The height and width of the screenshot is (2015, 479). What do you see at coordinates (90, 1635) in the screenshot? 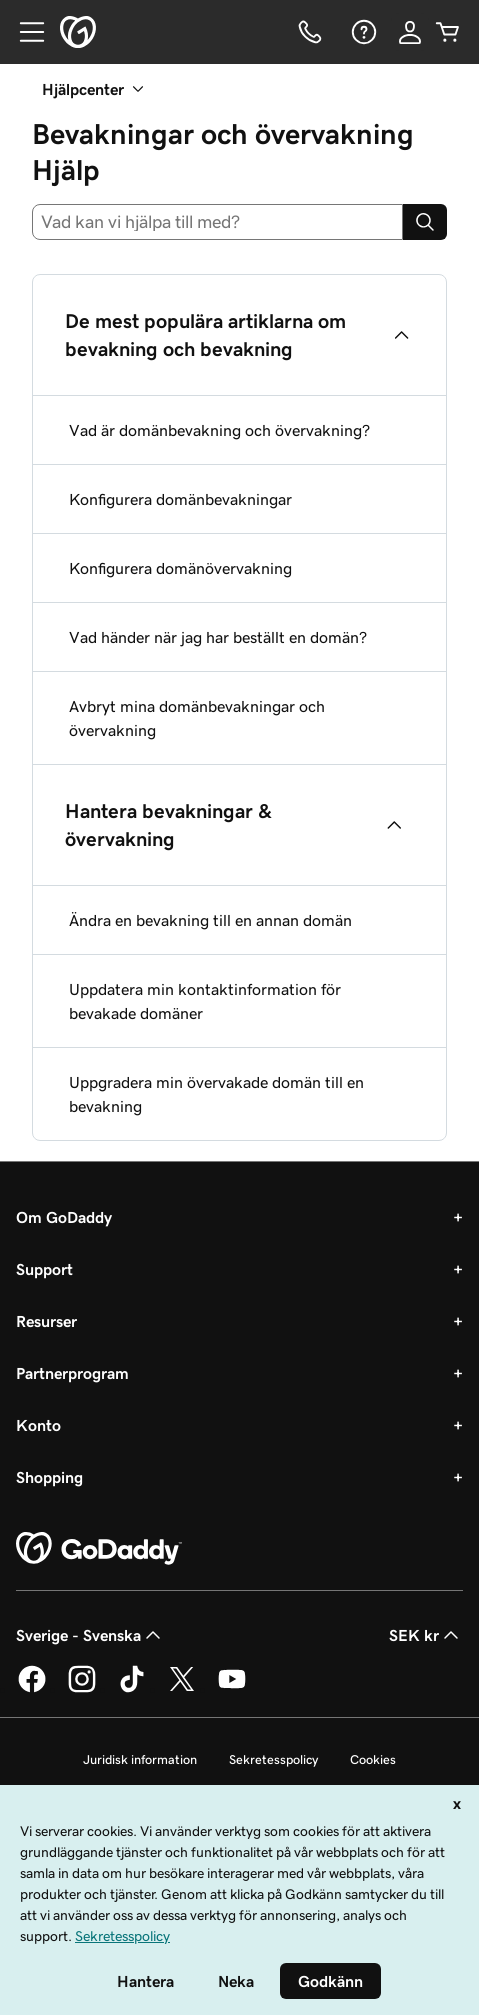
I see `Sverige - Svenska [Språkväljare. Valt språk: Sverige - Svenska.]` at bounding box center [90, 1635].